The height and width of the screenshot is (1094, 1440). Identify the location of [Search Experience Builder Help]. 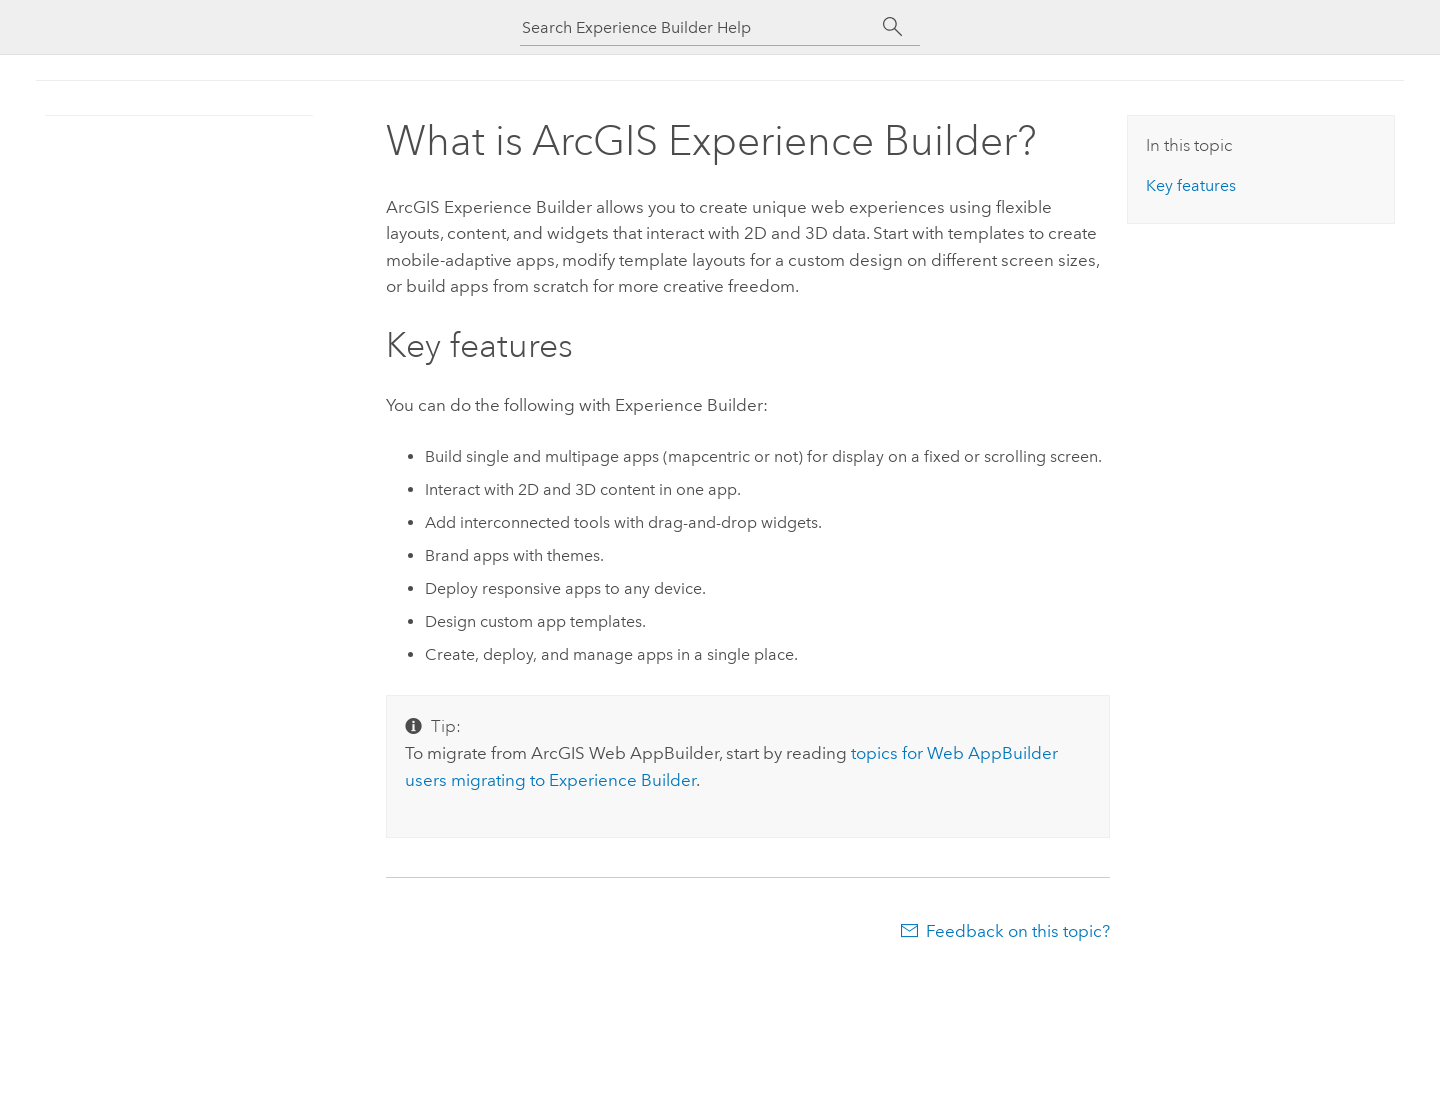
(700, 27).